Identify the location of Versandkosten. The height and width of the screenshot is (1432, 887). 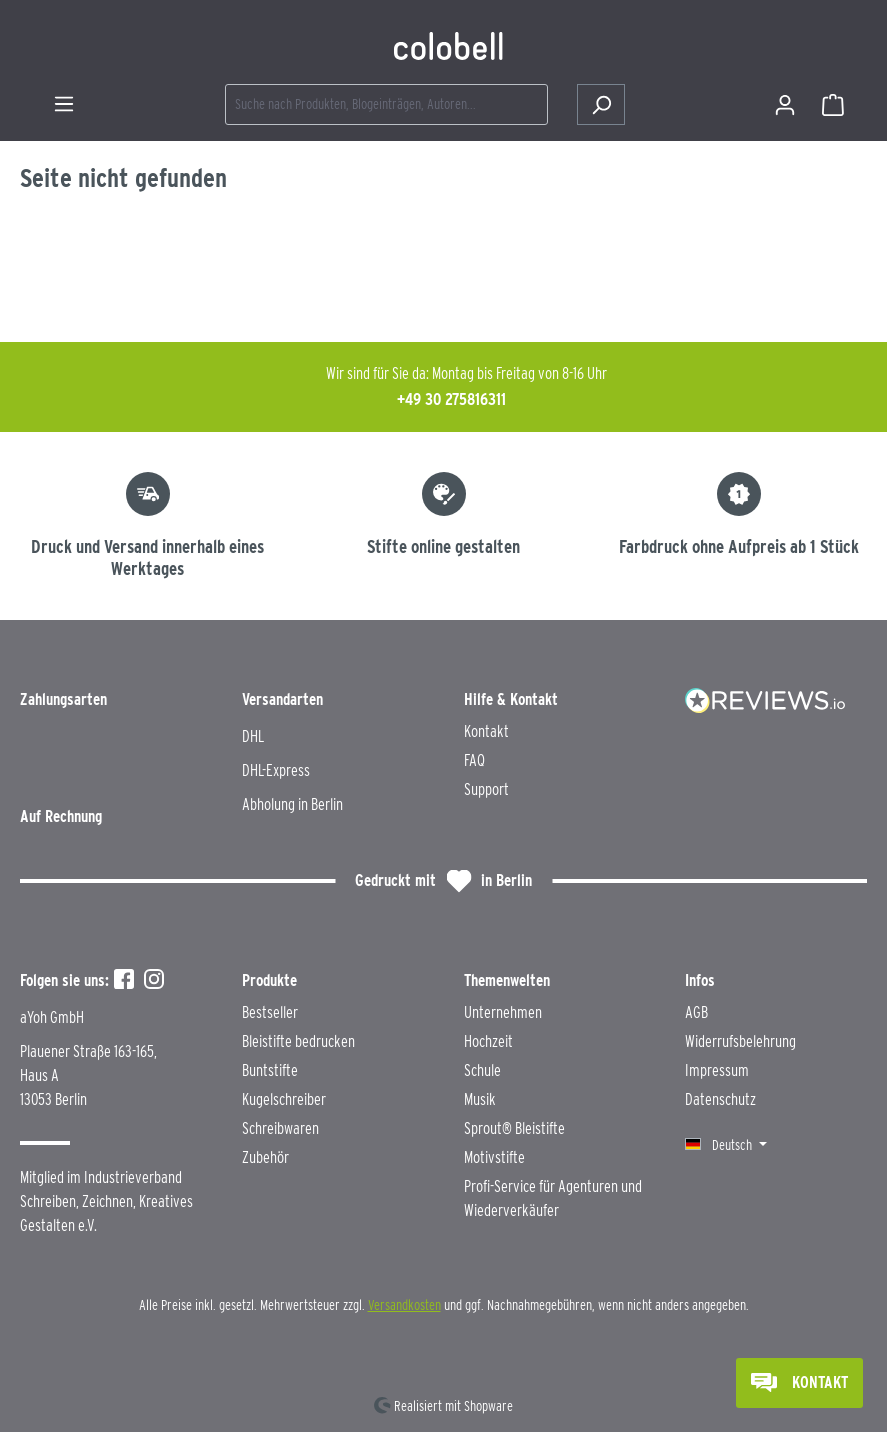
(404, 1305).